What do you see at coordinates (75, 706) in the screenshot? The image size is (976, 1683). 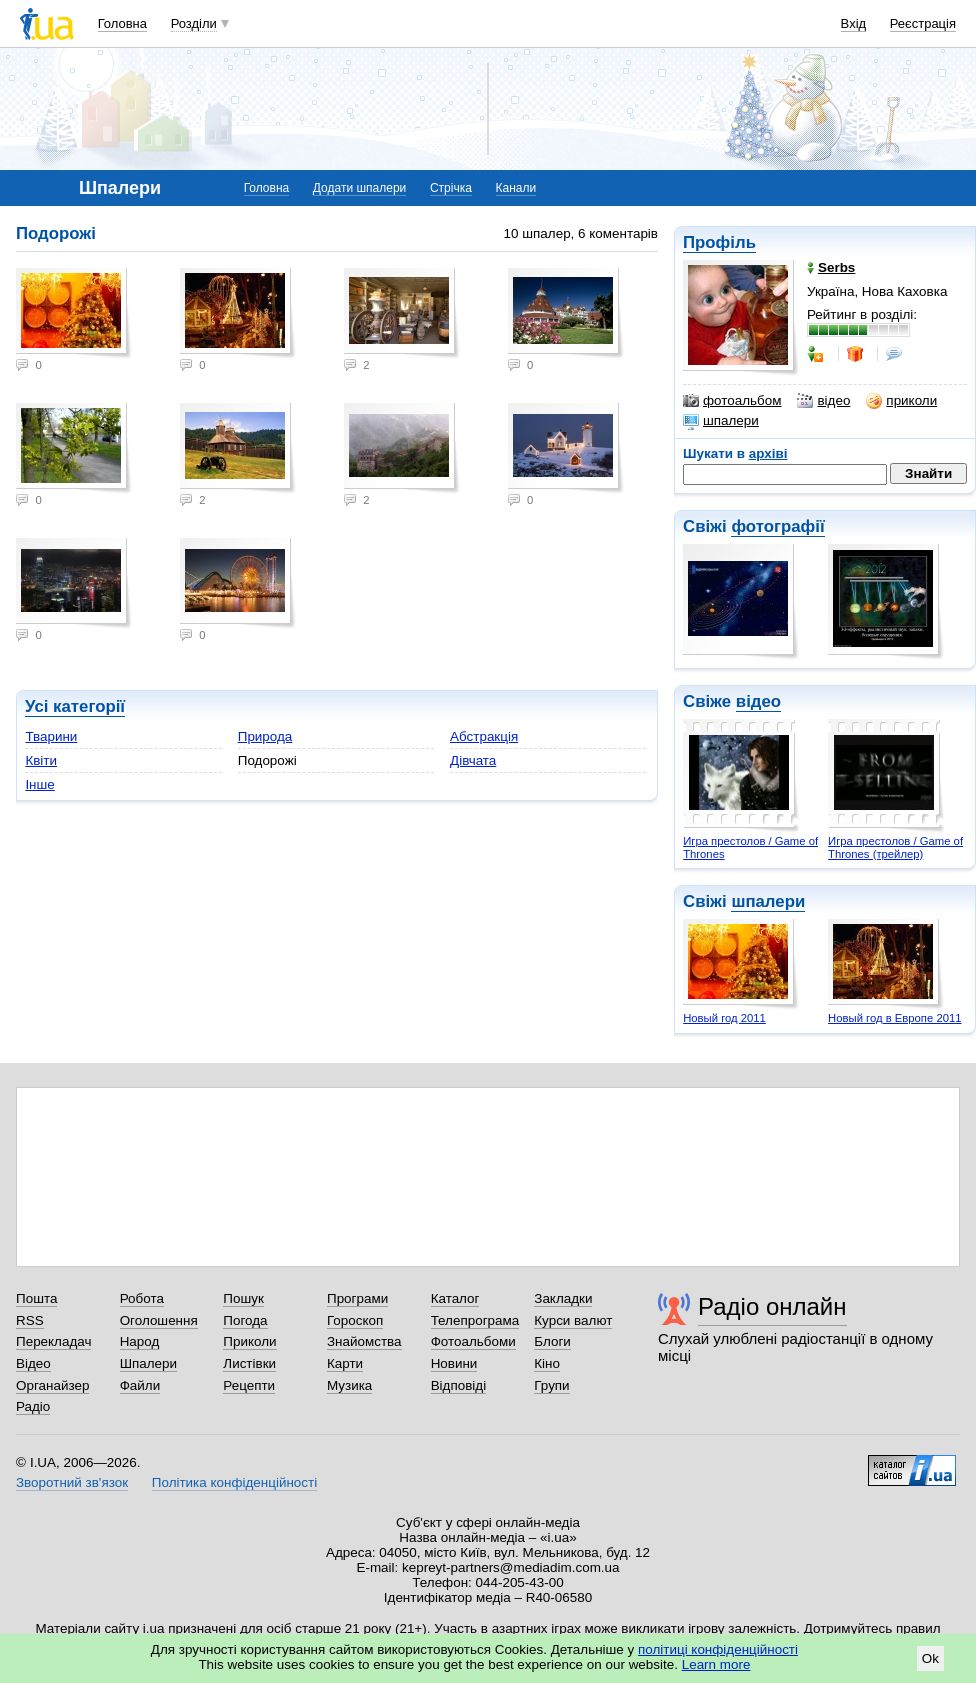 I see `Усі категорії` at bounding box center [75, 706].